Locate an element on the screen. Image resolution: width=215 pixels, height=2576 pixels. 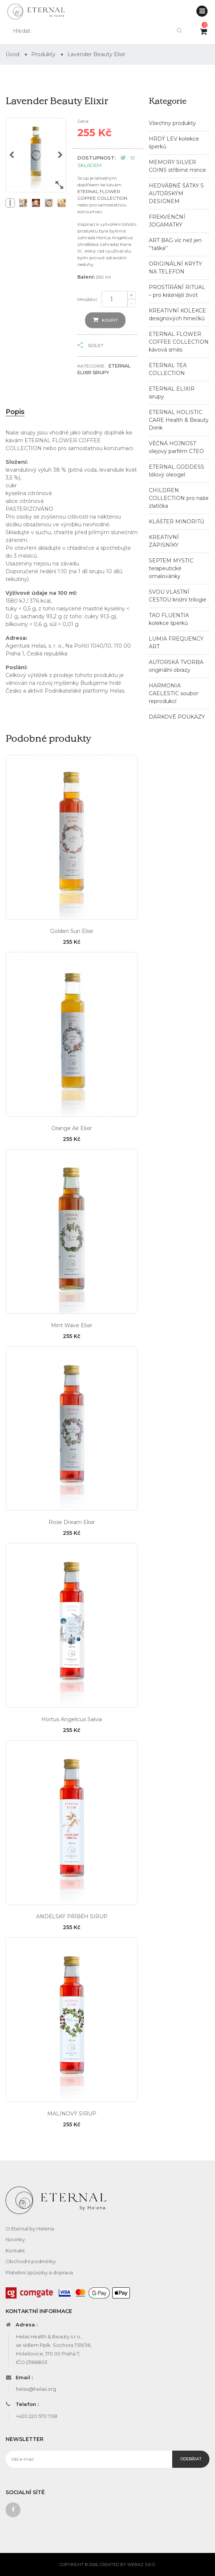
helas@helas.org is located at coordinates (36, 2389).